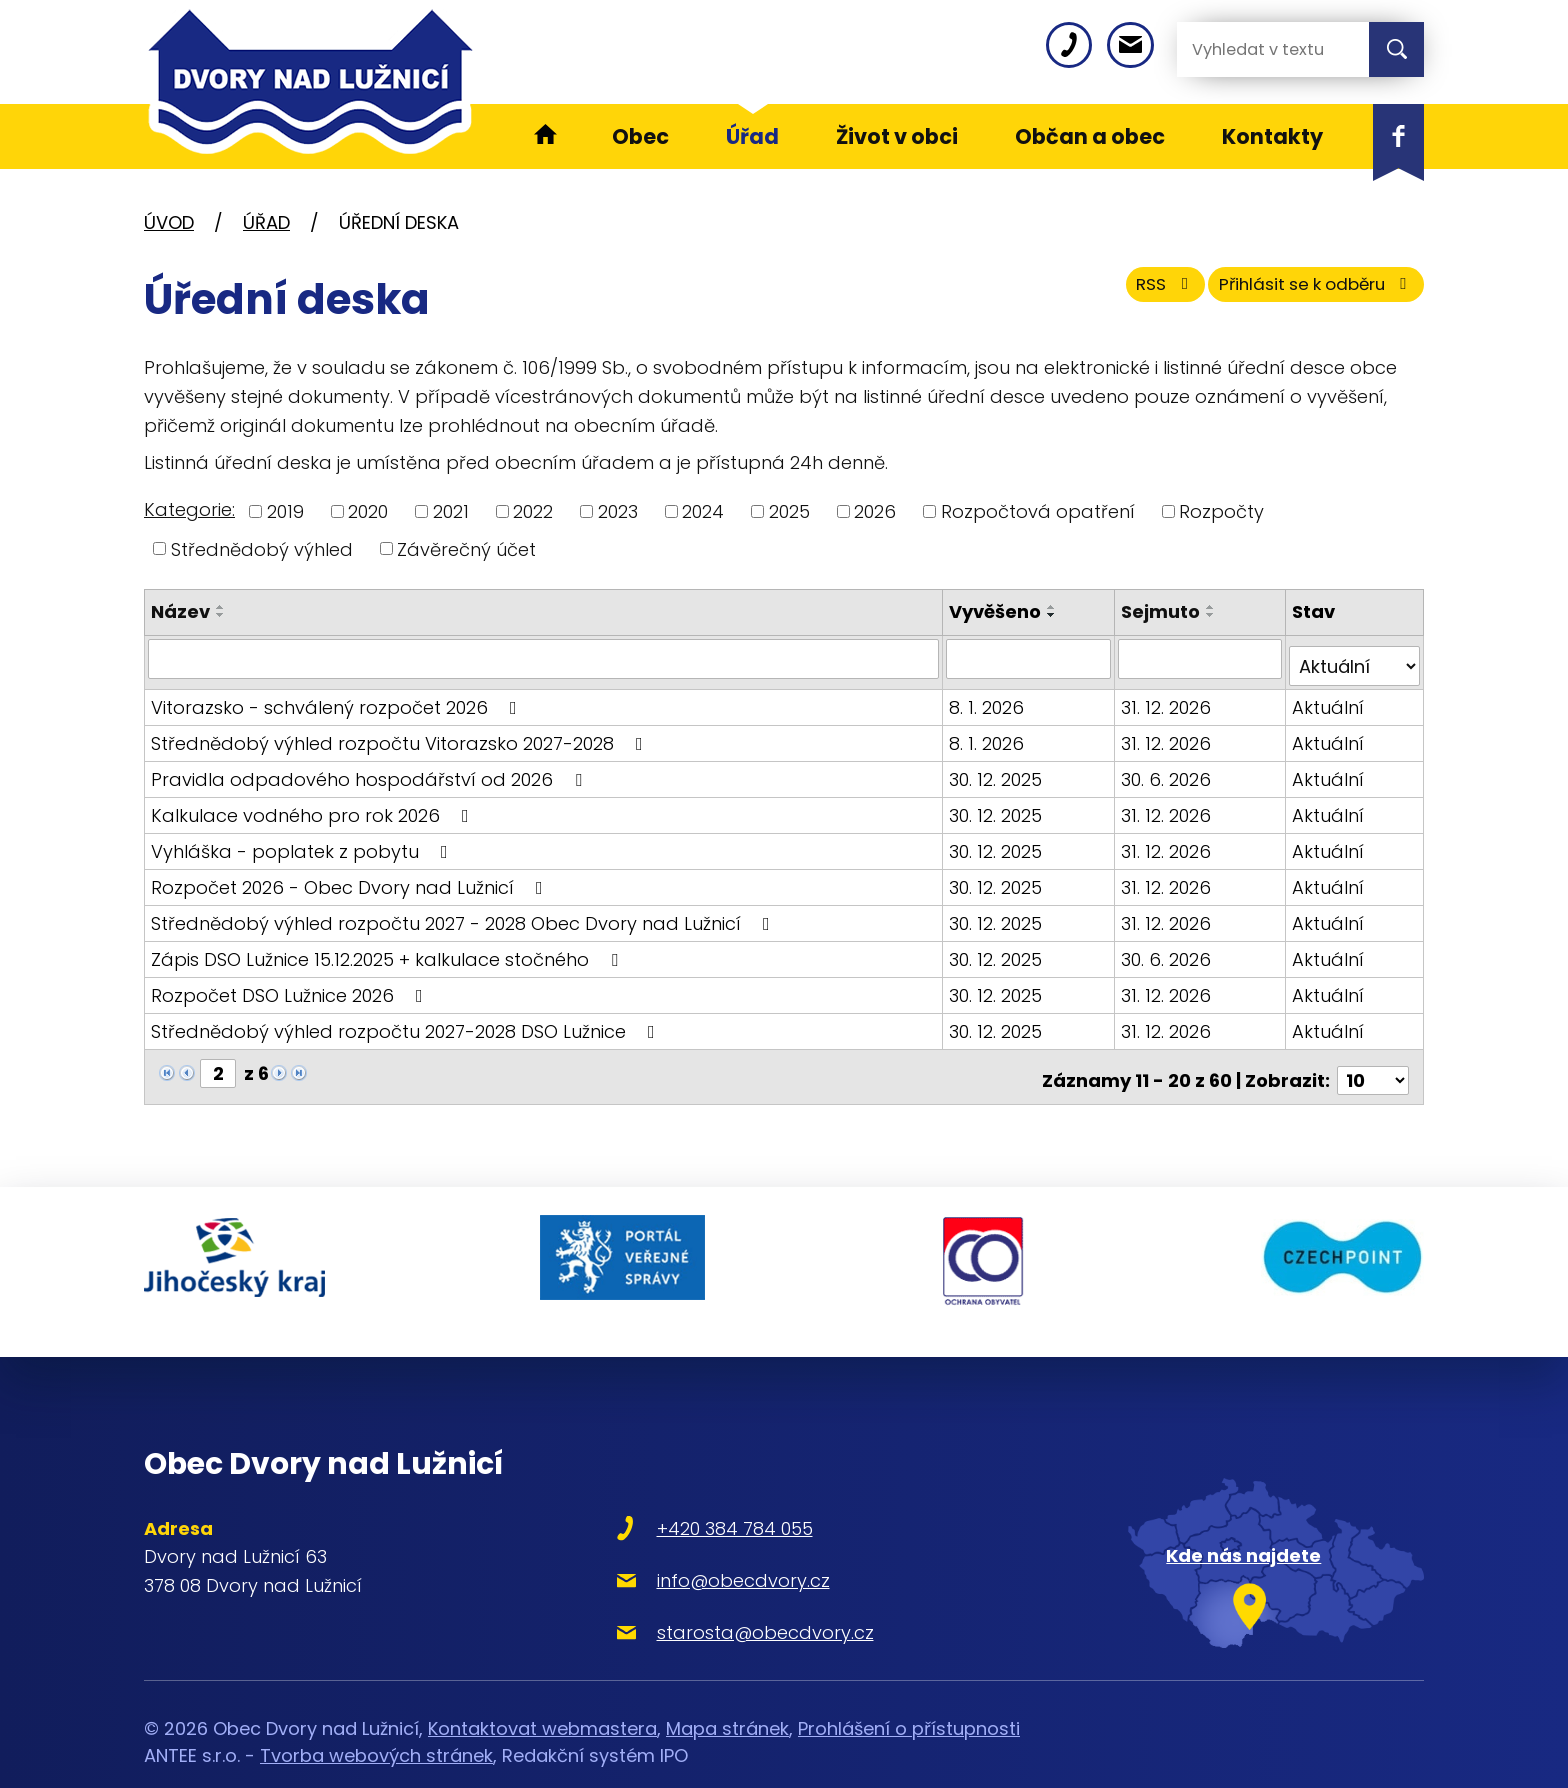 The image size is (1568, 1788). I want to click on 30. 12. 2025, so click(998, 770).